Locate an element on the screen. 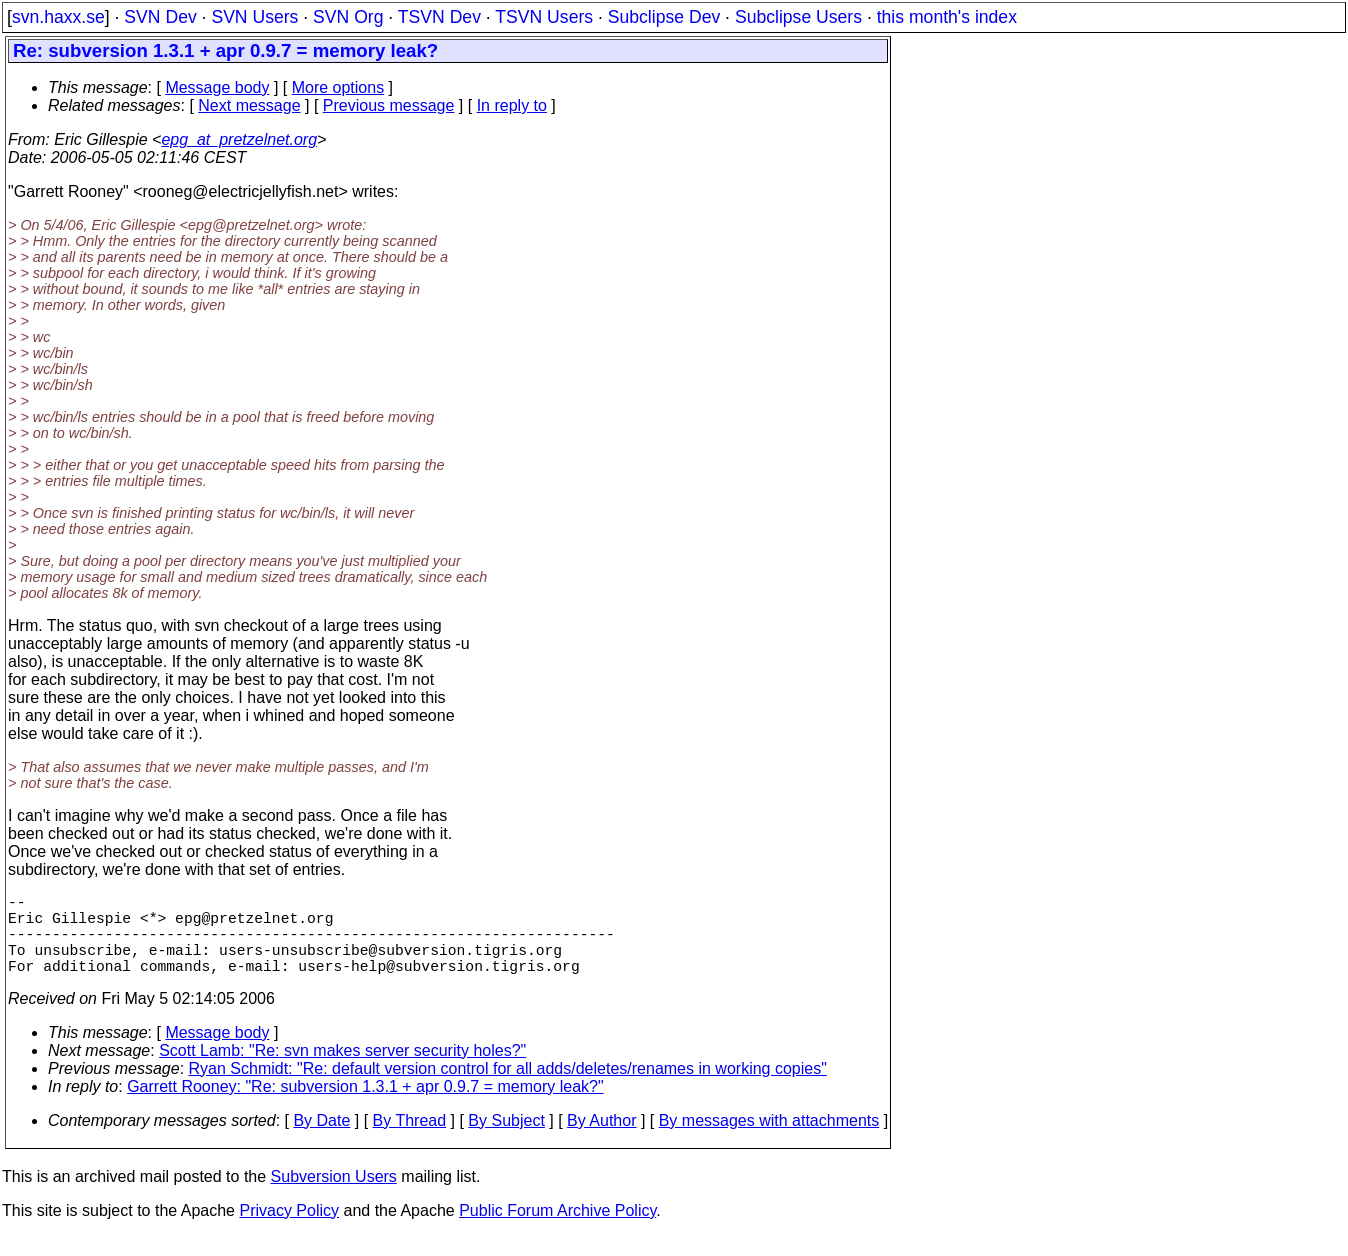  In reply to is located at coordinates (512, 105).